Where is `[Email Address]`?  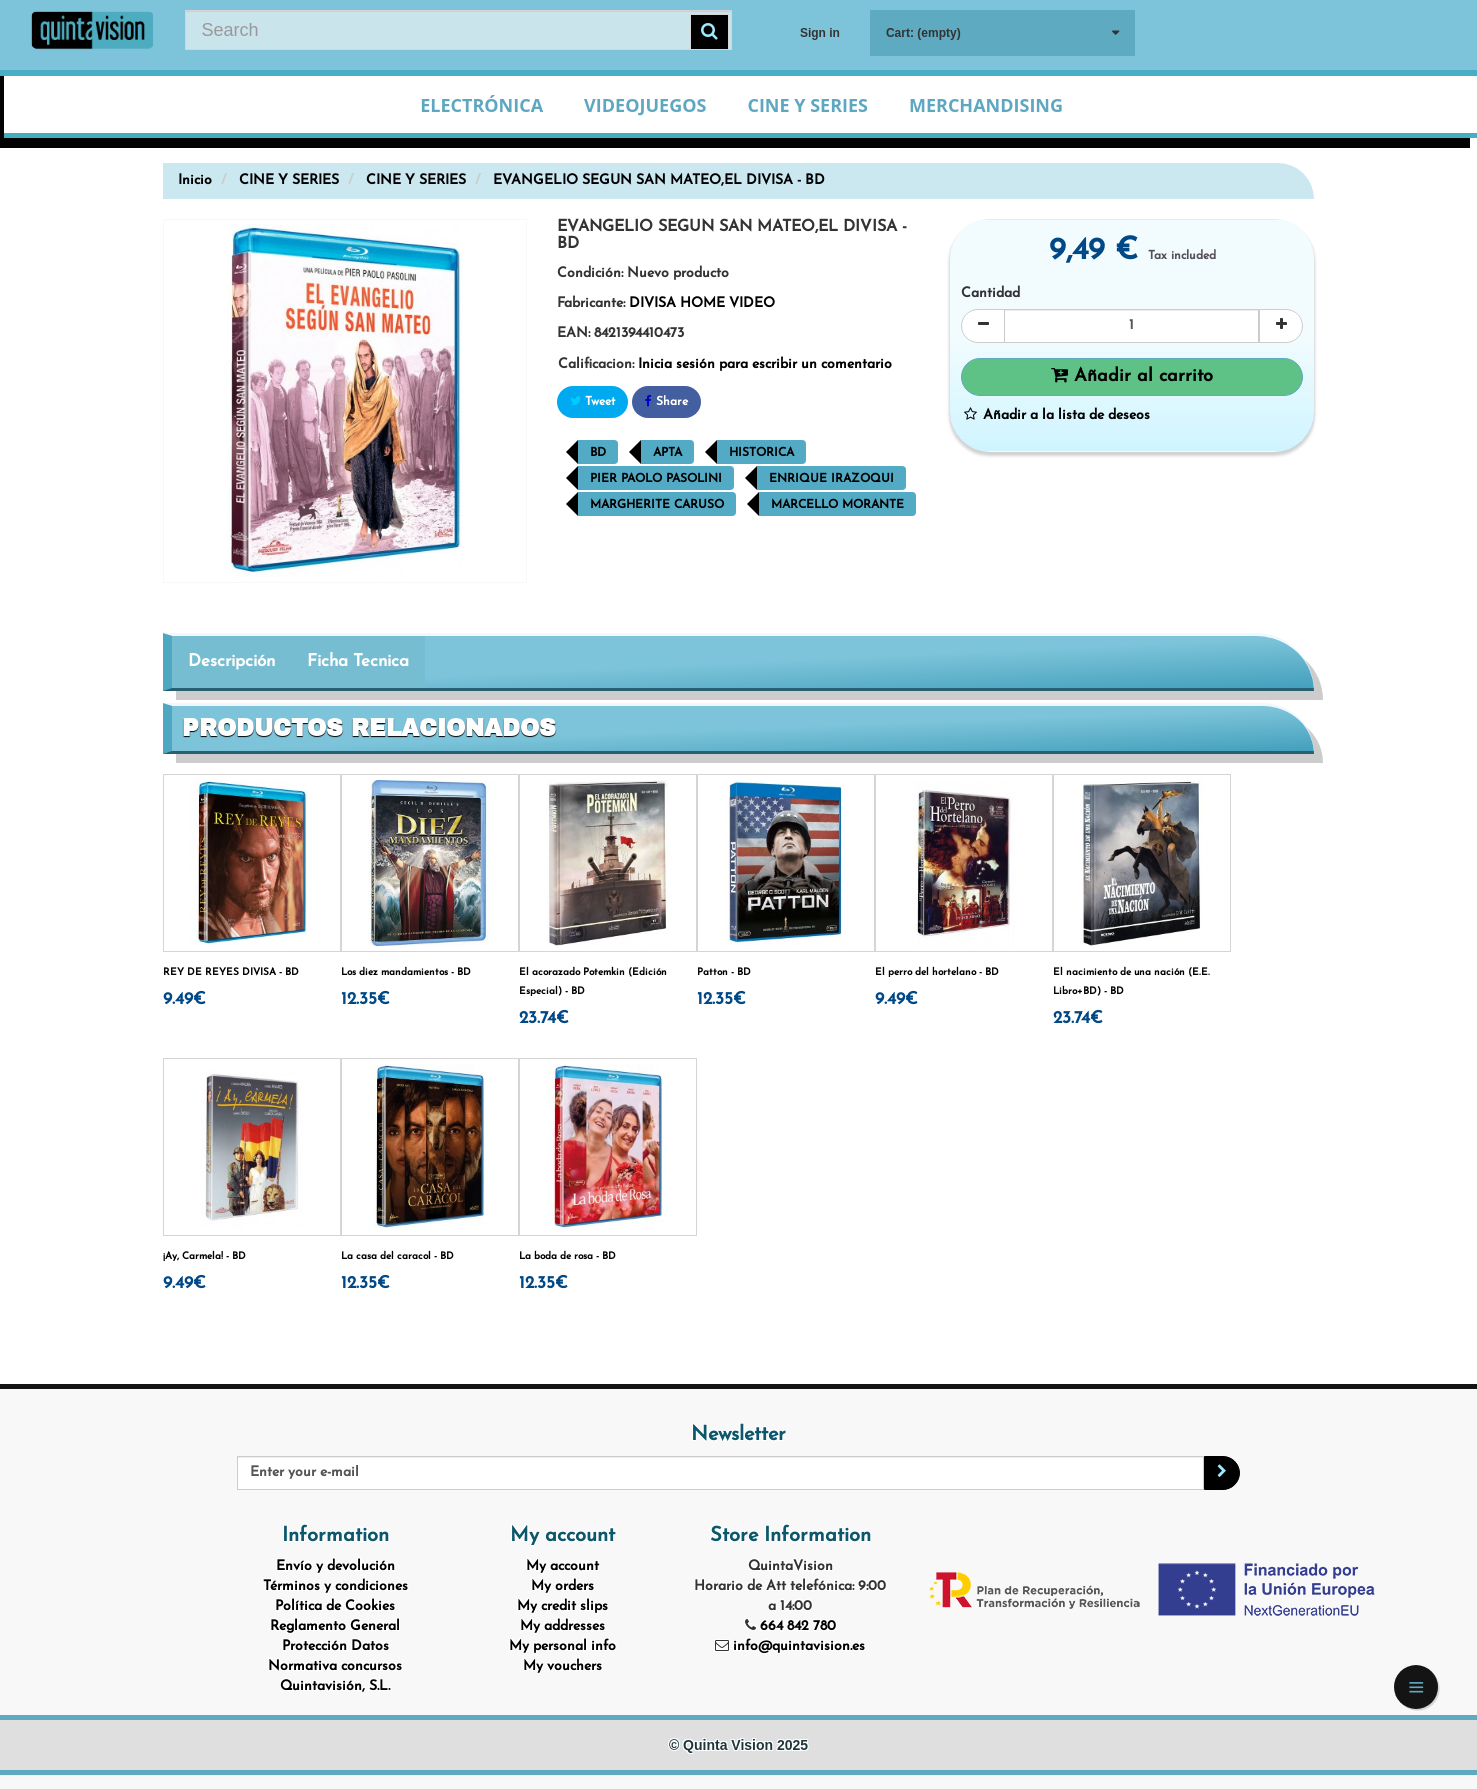 [Email Address] is located at coordinates (721, 1473).